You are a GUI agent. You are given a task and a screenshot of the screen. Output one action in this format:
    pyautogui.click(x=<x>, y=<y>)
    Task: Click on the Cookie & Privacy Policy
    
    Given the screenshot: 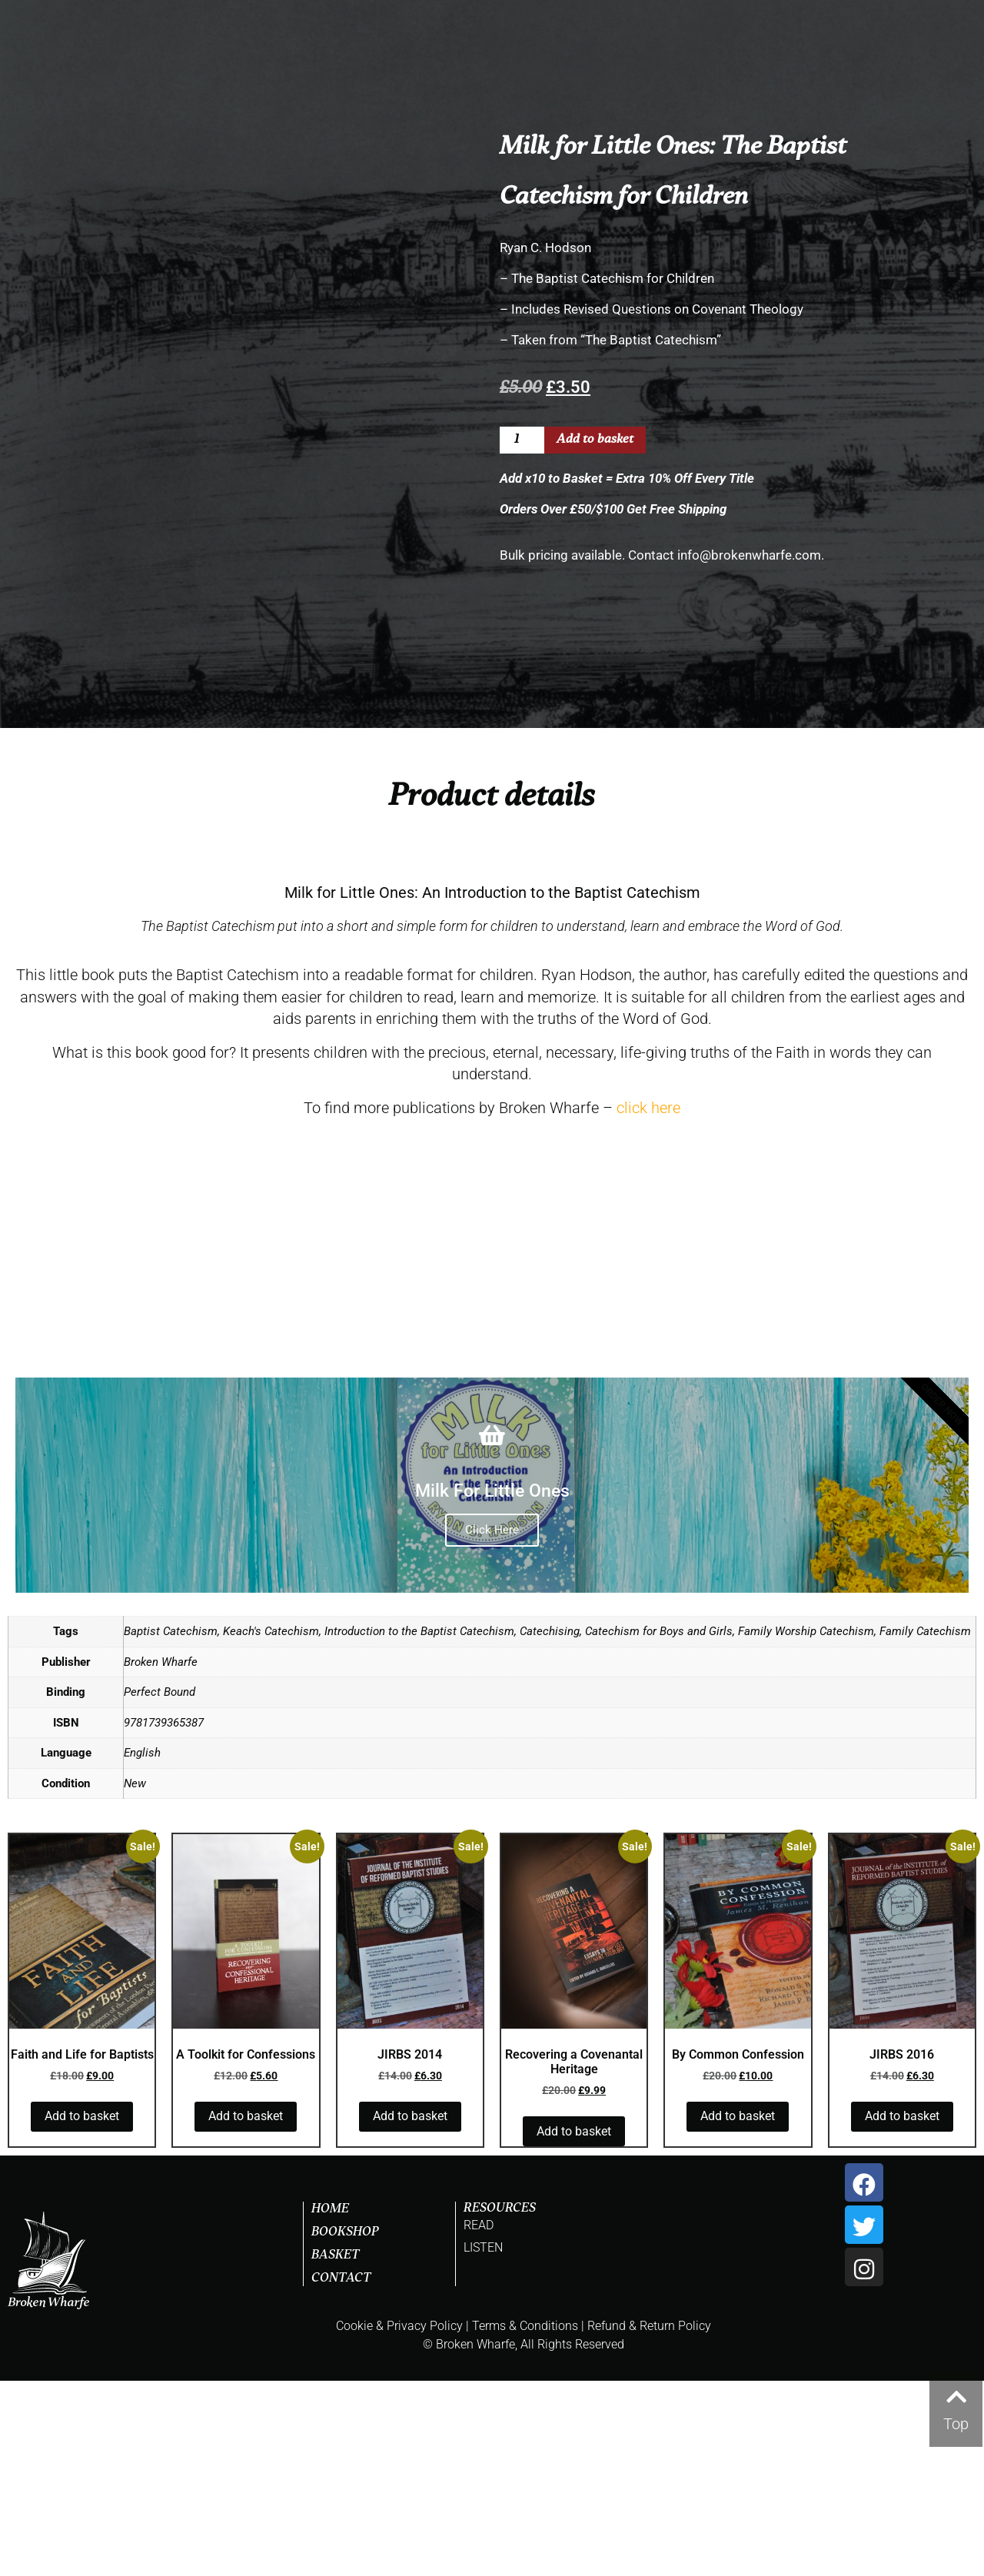 What is the action you would take?
    pyautogui.click(x=399, y=2521)
    